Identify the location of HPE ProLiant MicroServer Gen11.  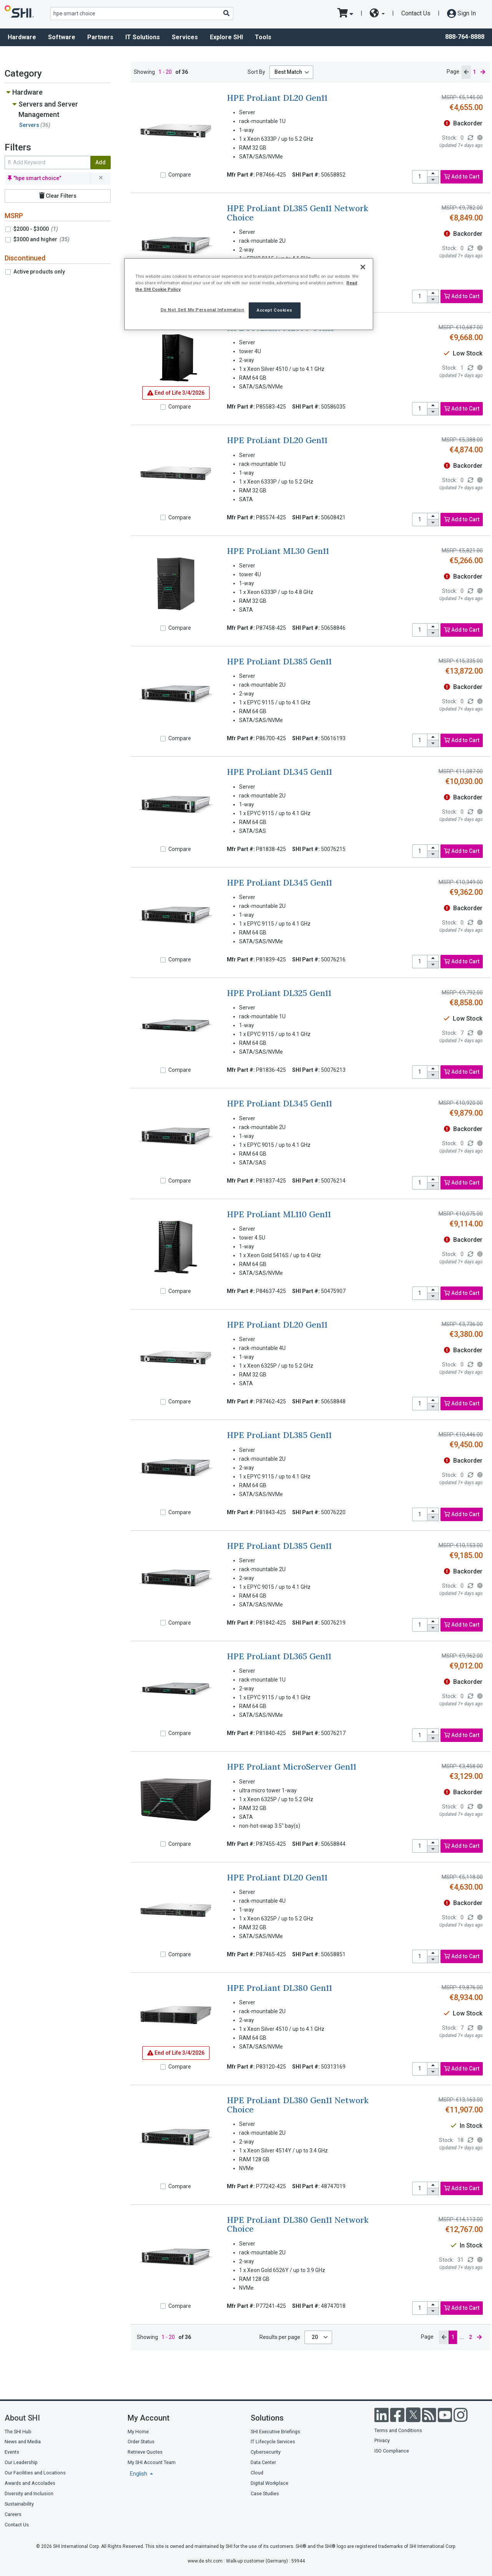
(291, 1767).